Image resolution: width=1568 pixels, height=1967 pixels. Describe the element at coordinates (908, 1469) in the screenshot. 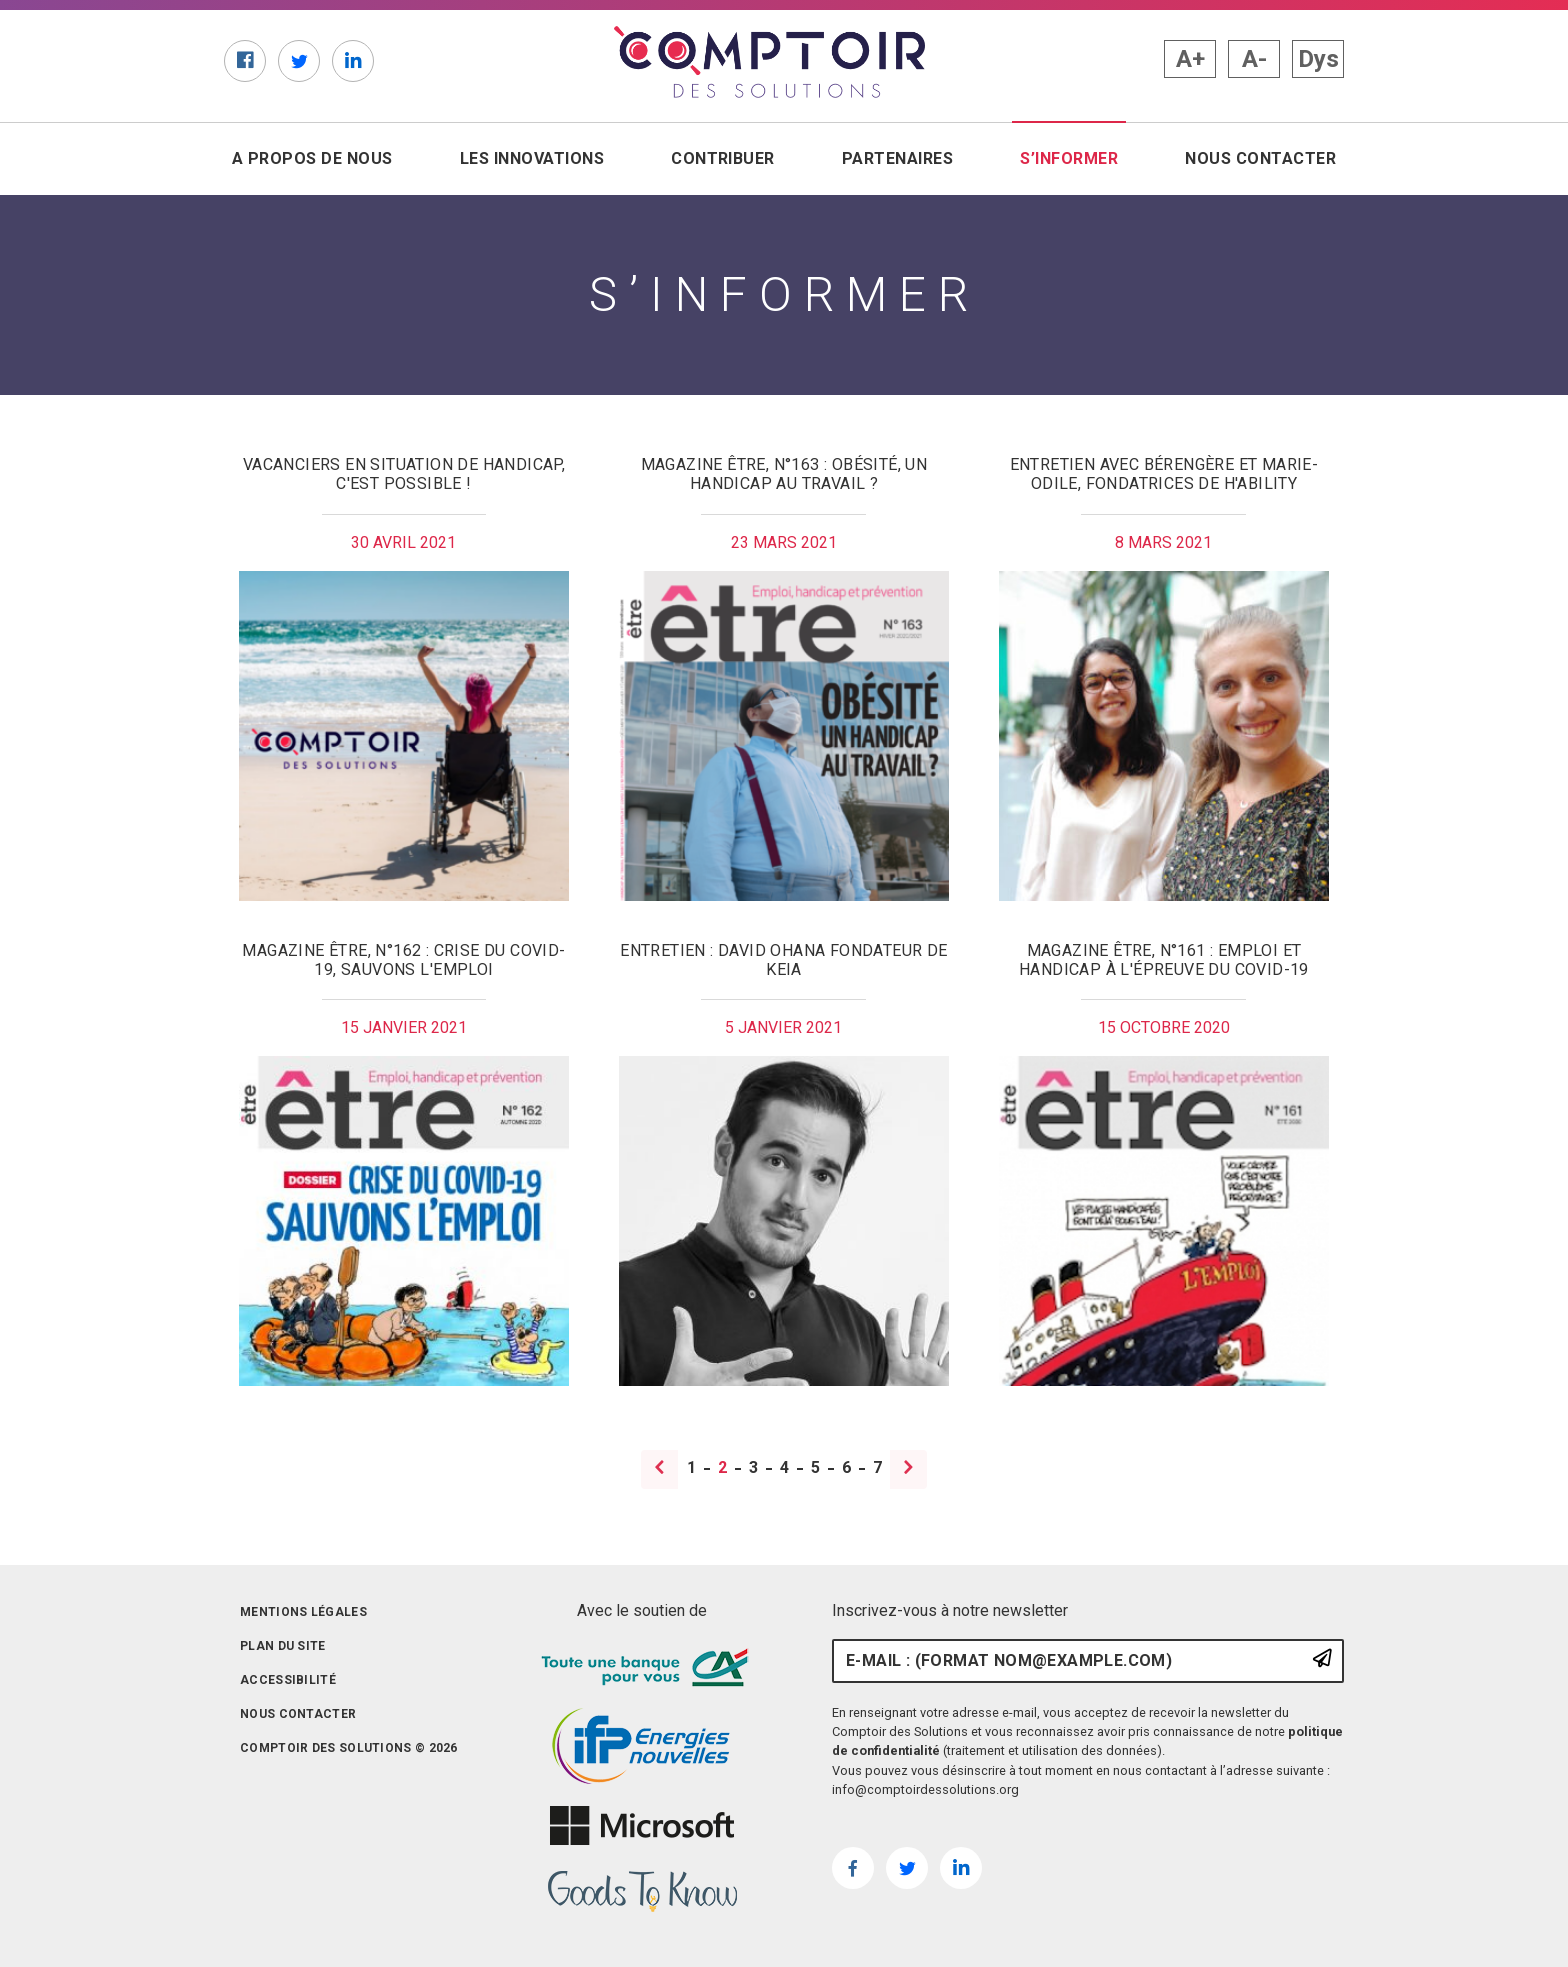

I see `[Page suivante]` at that location.